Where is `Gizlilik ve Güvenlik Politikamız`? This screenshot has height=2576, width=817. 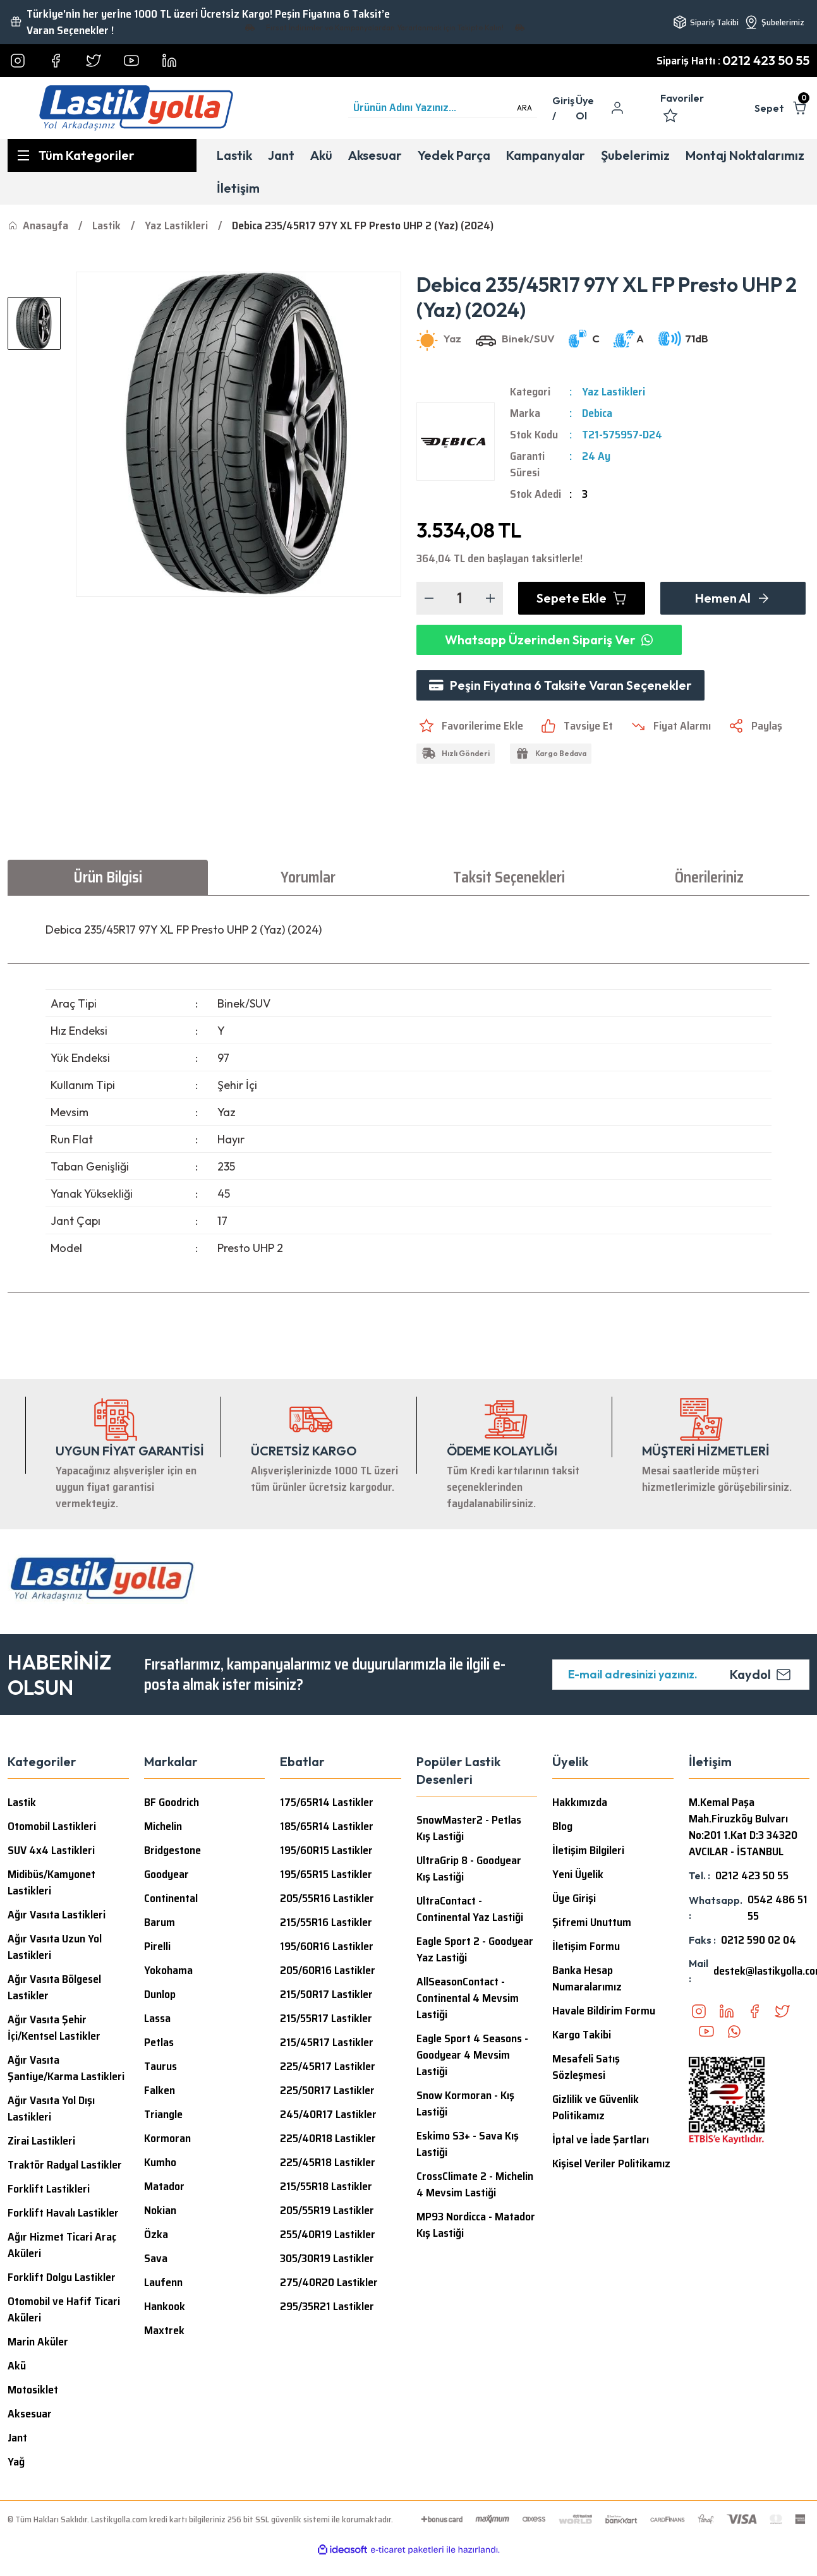 Gizlilik ve Güvenlik Politikamız is located at coordinates (595, 2107).